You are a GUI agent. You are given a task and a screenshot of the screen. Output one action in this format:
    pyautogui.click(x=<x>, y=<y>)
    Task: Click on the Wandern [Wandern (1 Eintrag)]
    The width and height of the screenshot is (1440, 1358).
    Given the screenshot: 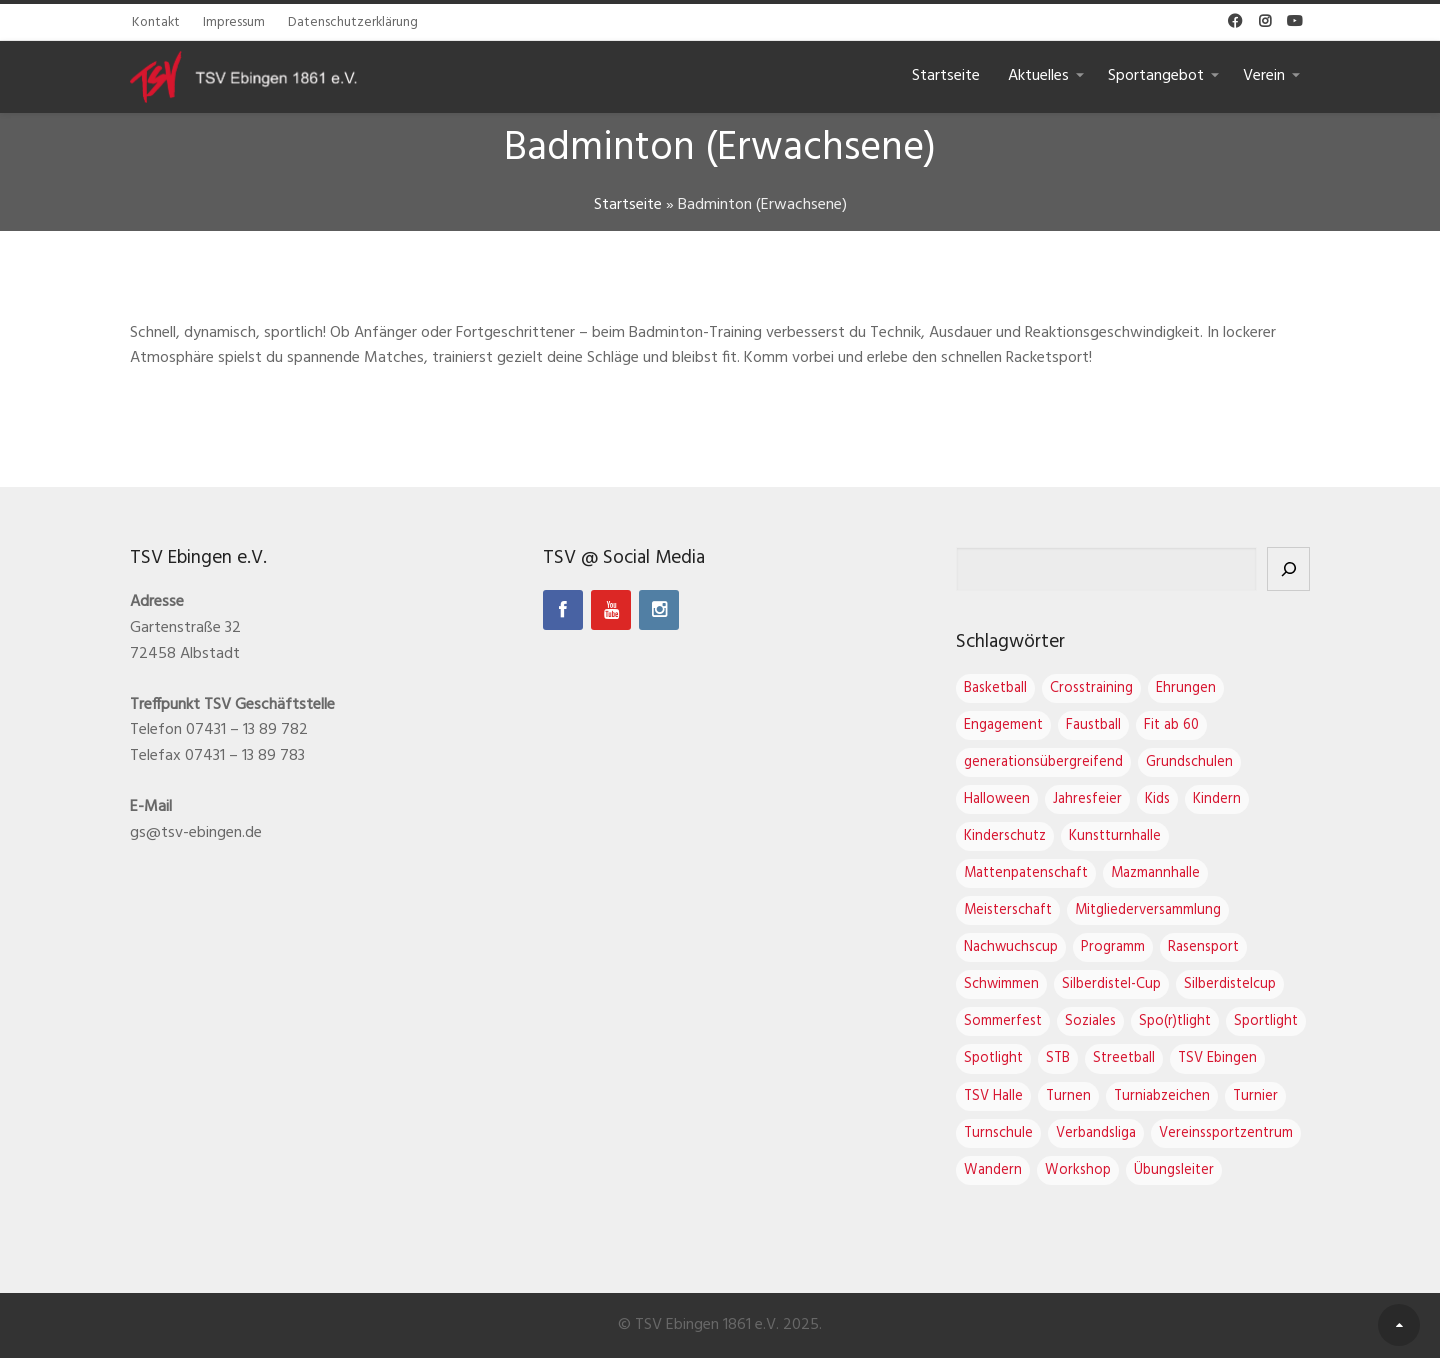 What is the action you would take?
    pyautogui.click(x=993, y=1170)
    